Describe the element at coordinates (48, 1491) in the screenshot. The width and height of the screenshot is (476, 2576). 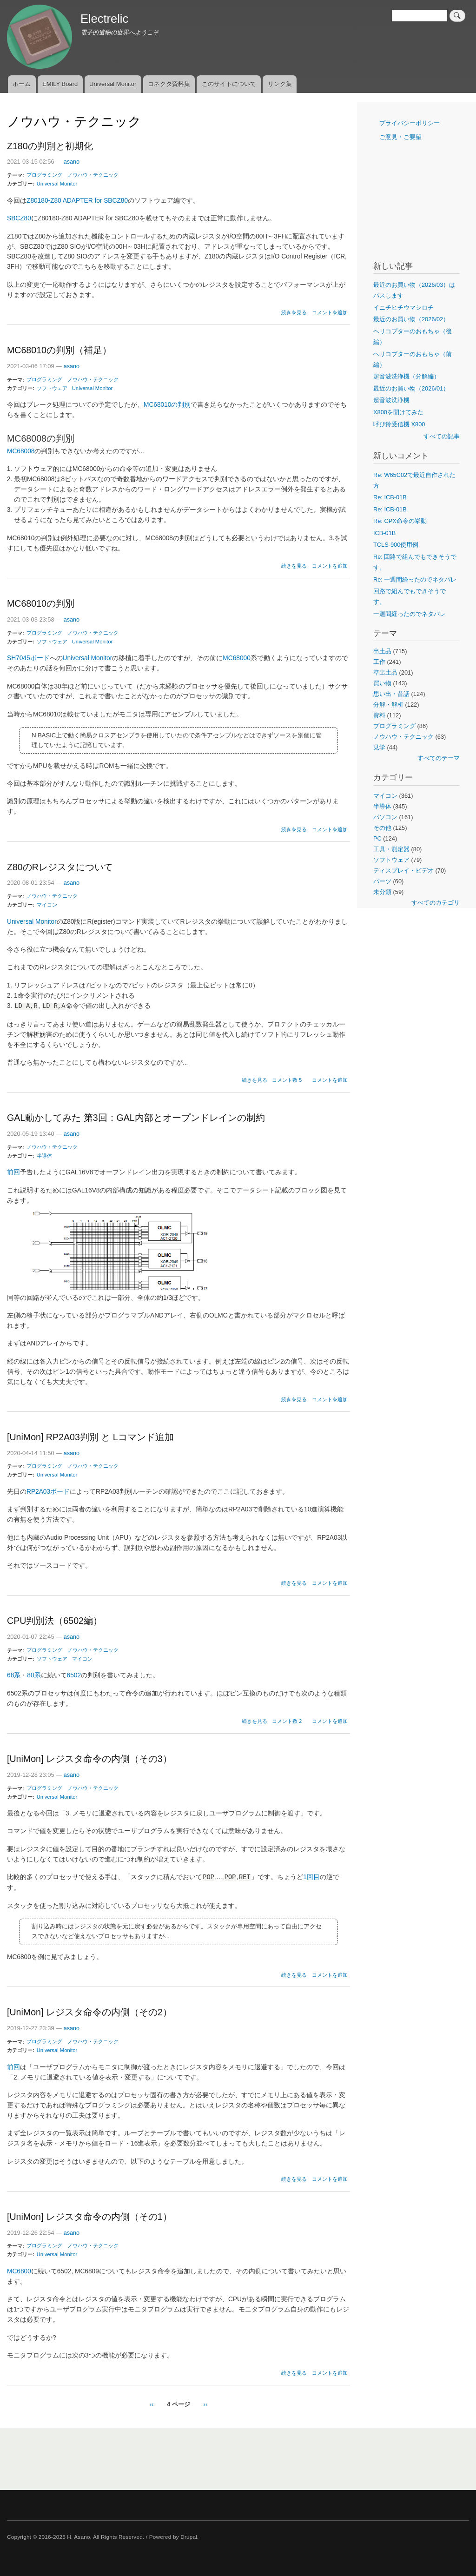
I see `RP2A03ボード` at that location.